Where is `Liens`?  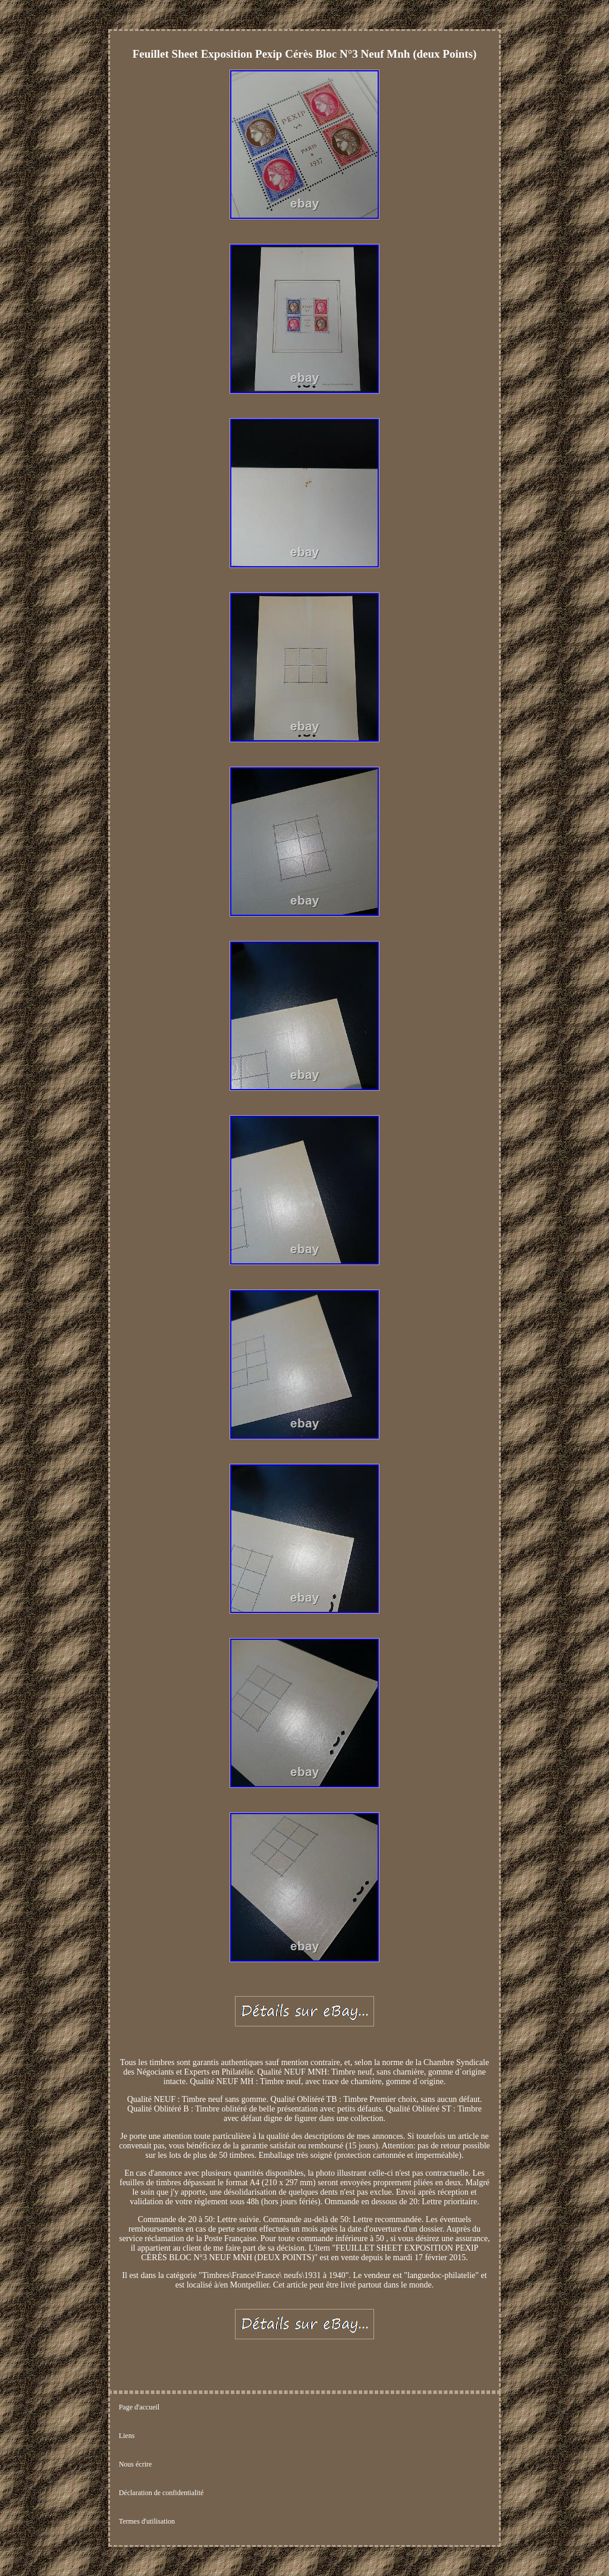 Liens is located at coordinates (127, 2435).